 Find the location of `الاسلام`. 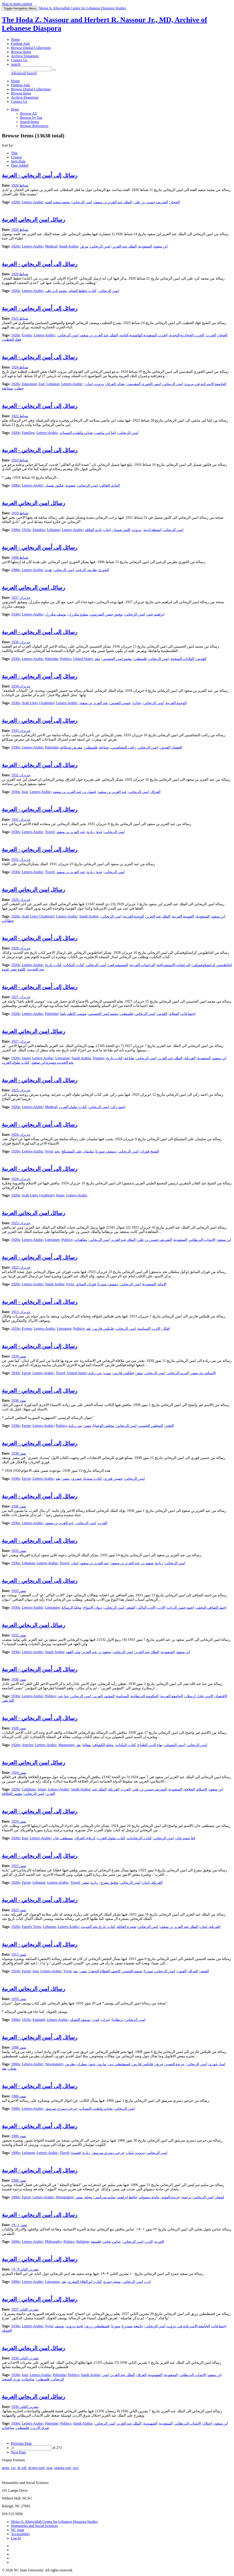

الاسلام is located at coordinates (202, 1789).